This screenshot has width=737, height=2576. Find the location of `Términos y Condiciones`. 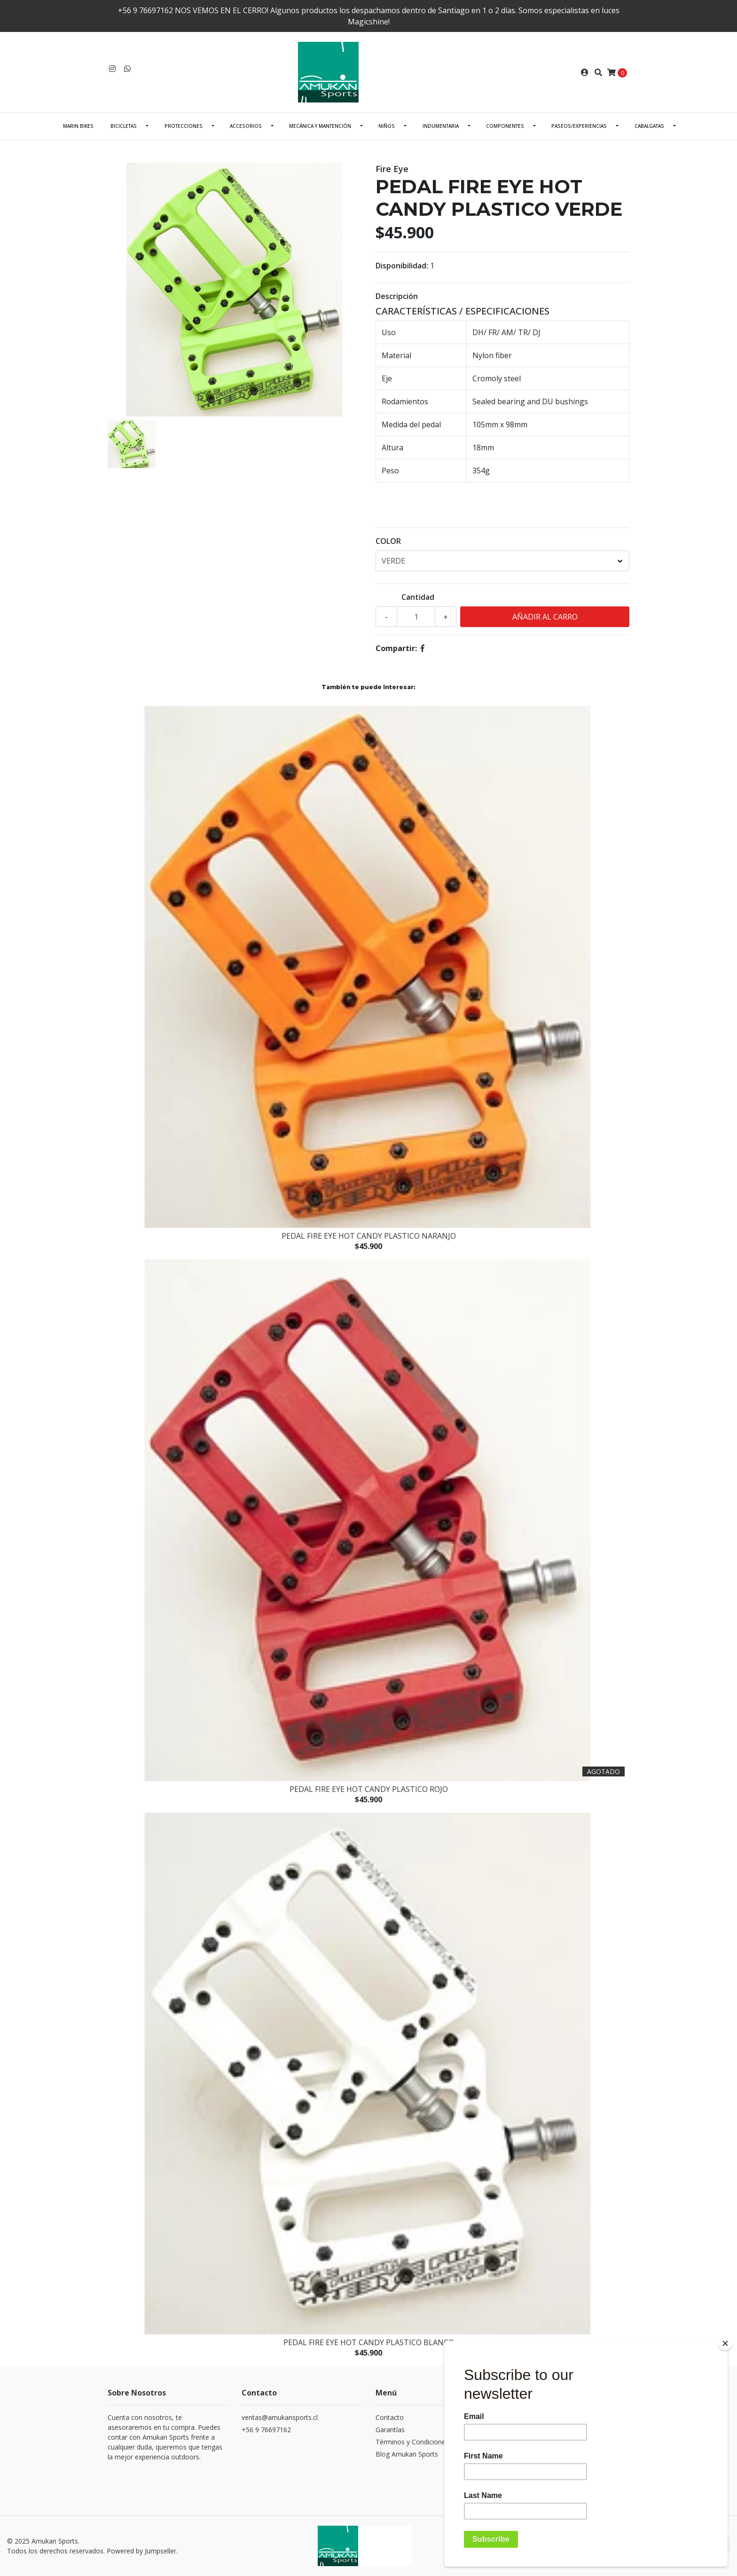

Términos y Condiciones is located at coordinates (412, 2441).